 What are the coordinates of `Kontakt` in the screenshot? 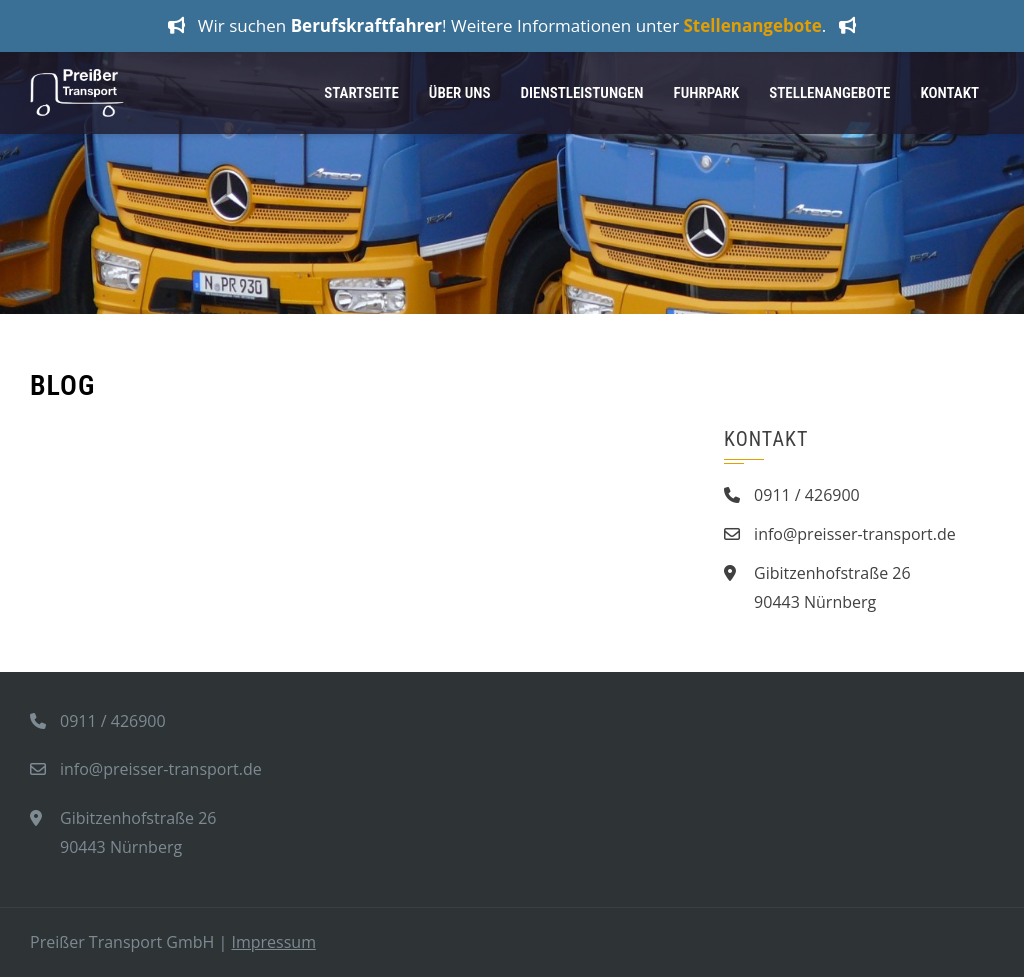 It's located at (949, 93).